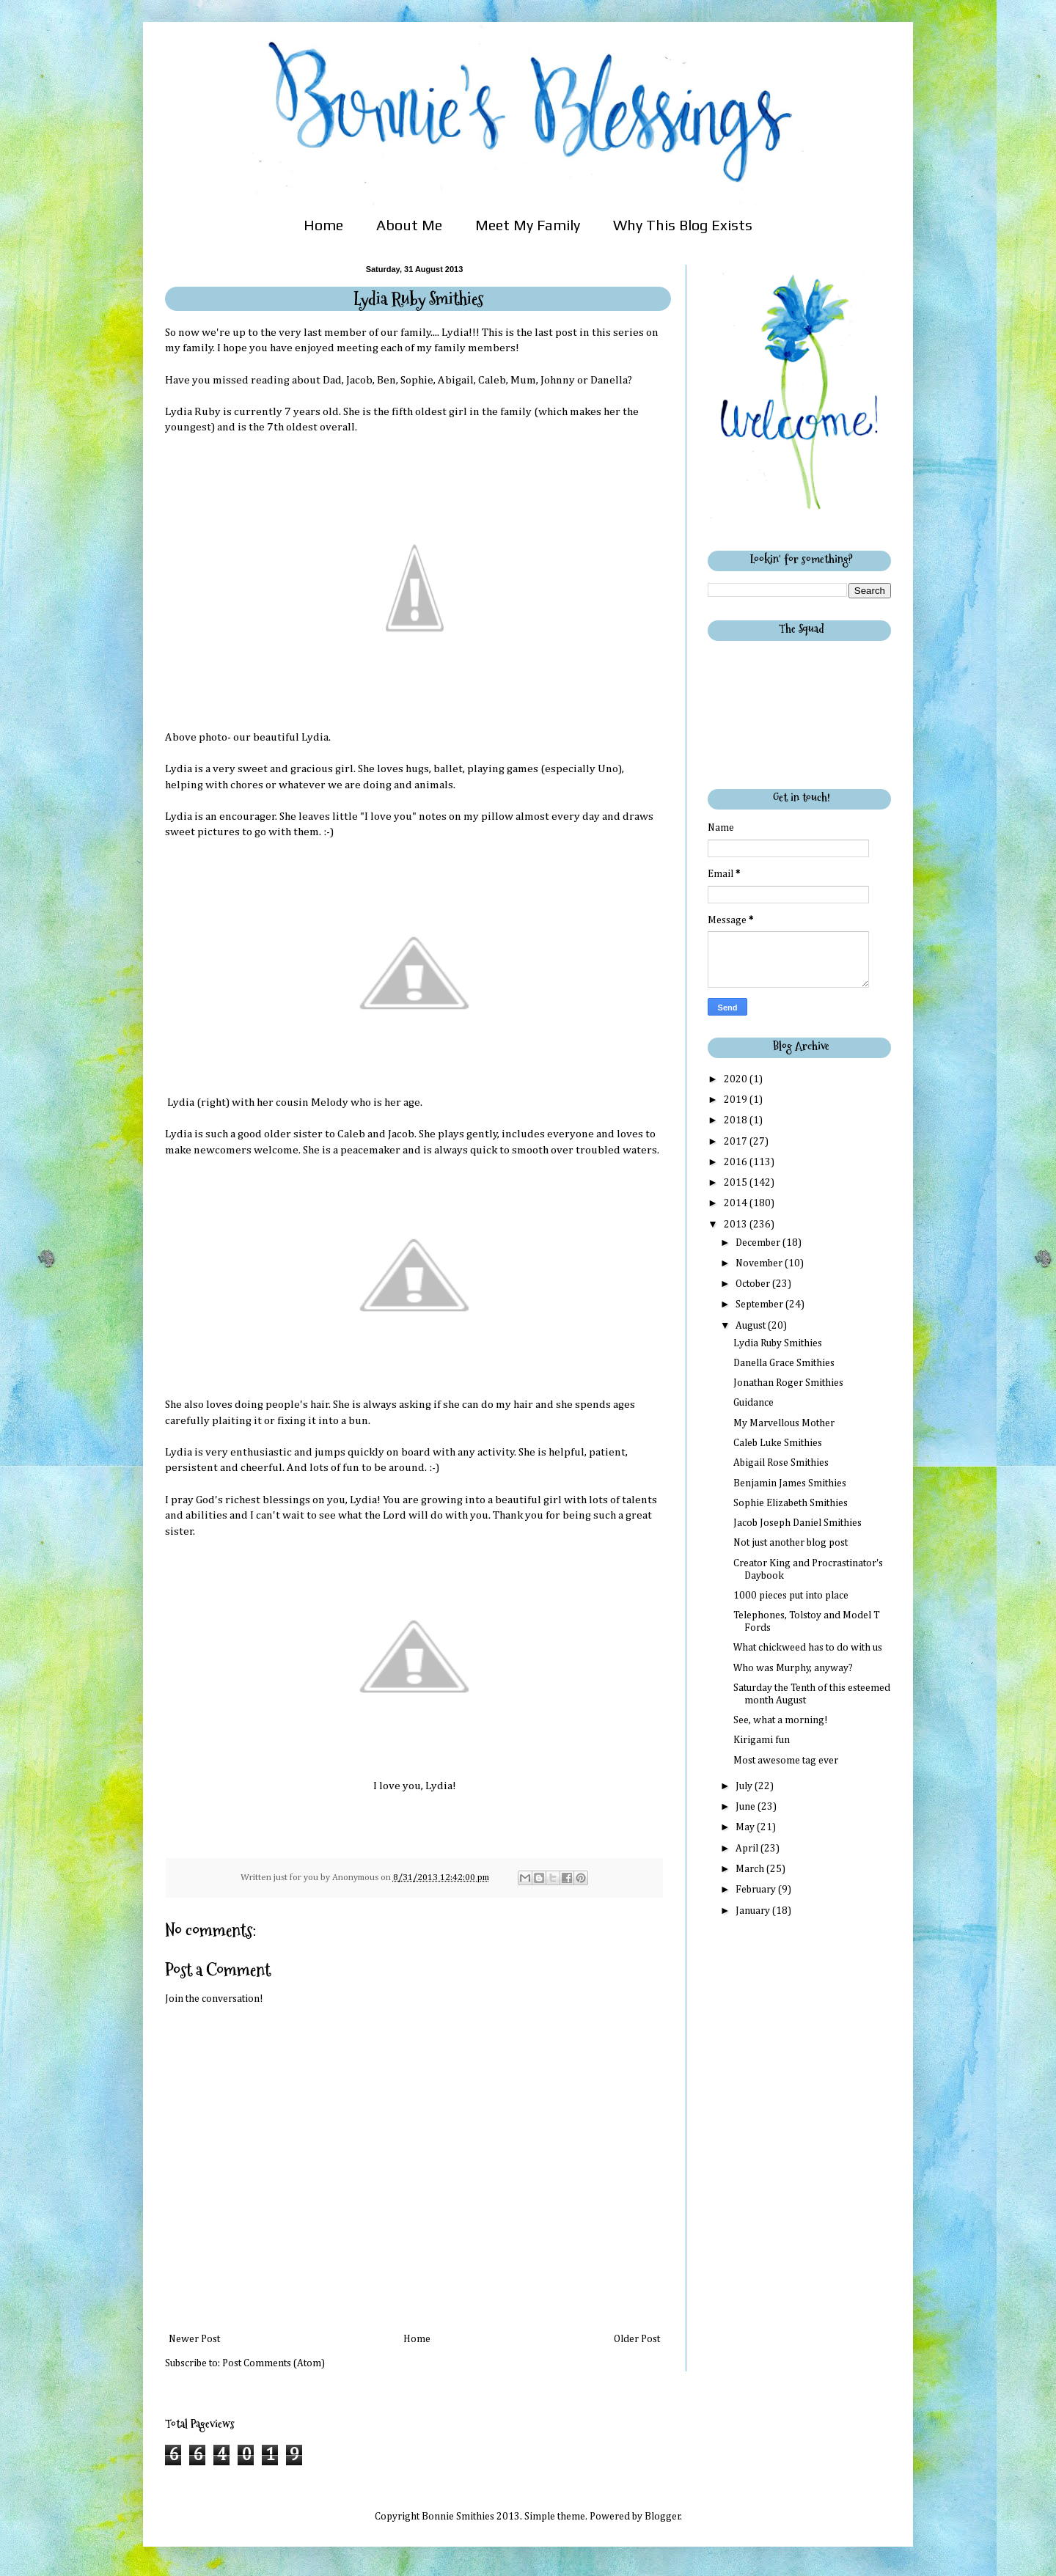  I want to click on December, so click(759, 1243).